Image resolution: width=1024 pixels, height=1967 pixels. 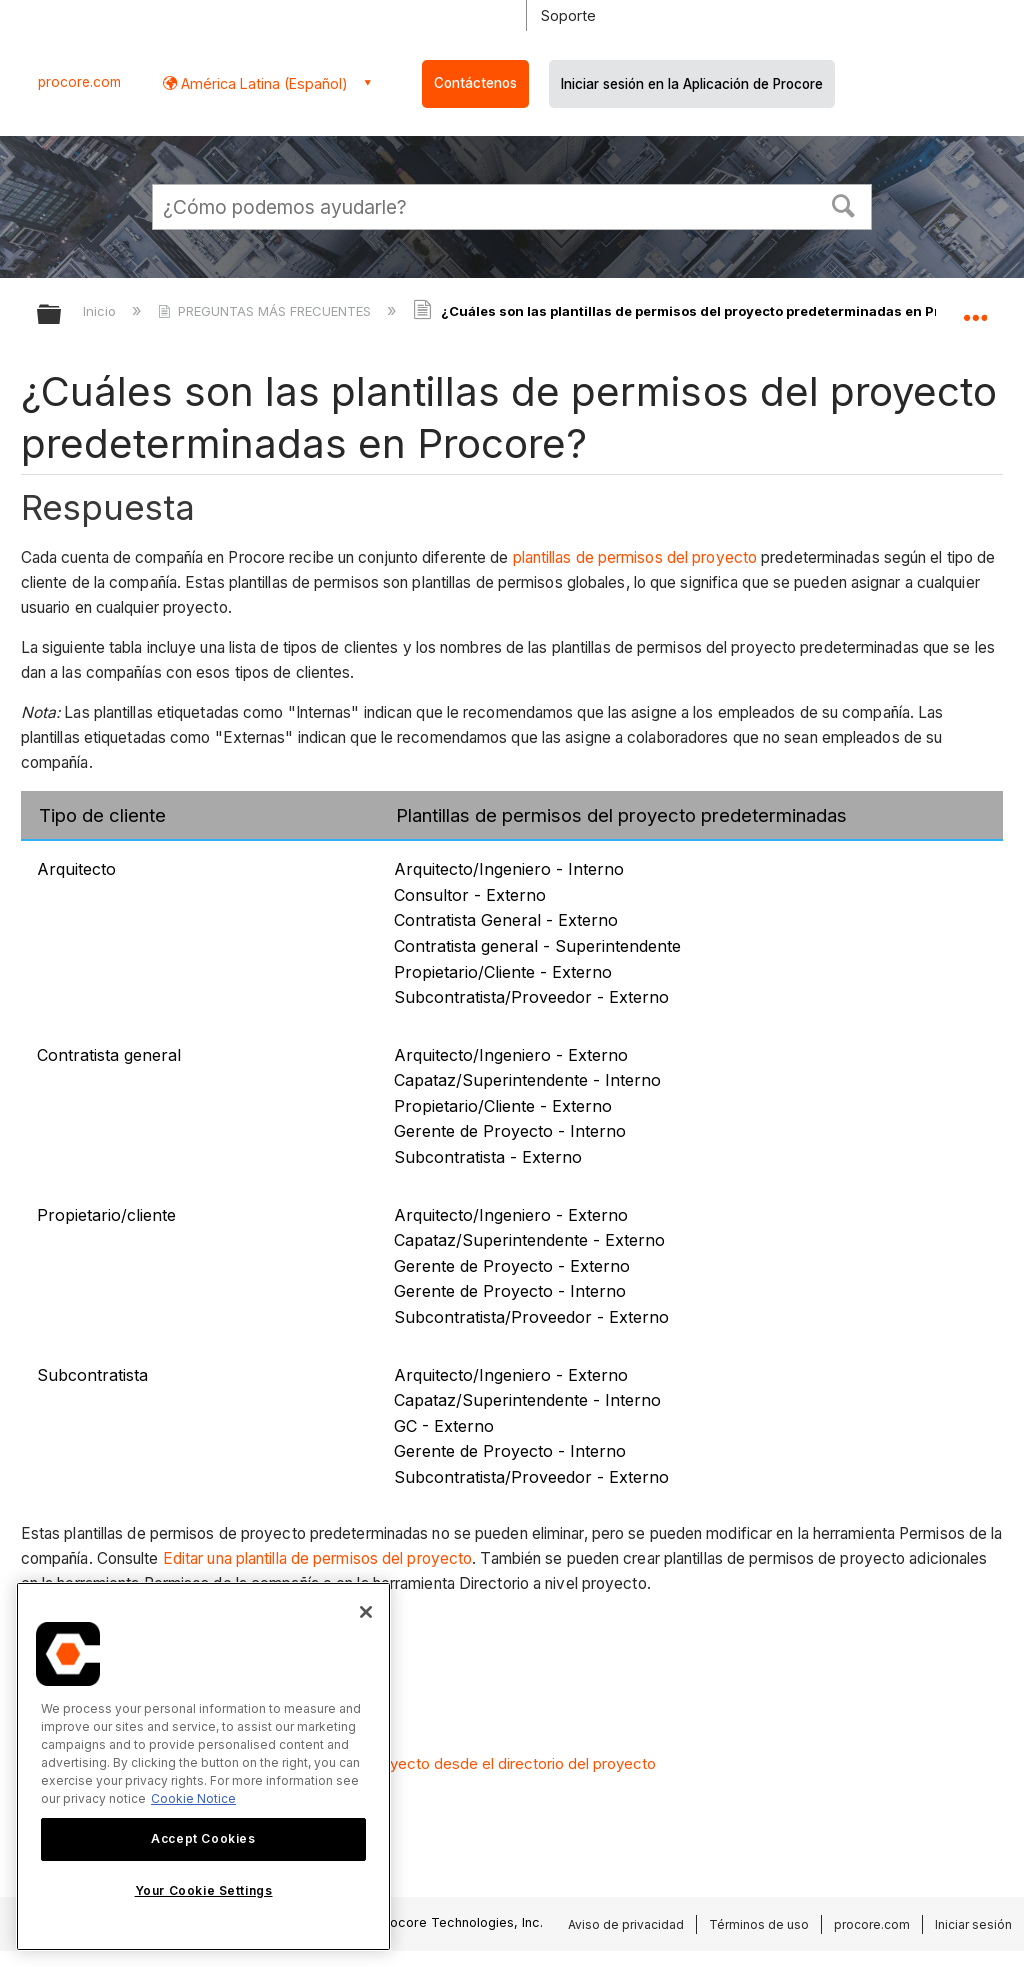 I want to click on Inicio, so click(x=101, y=311).